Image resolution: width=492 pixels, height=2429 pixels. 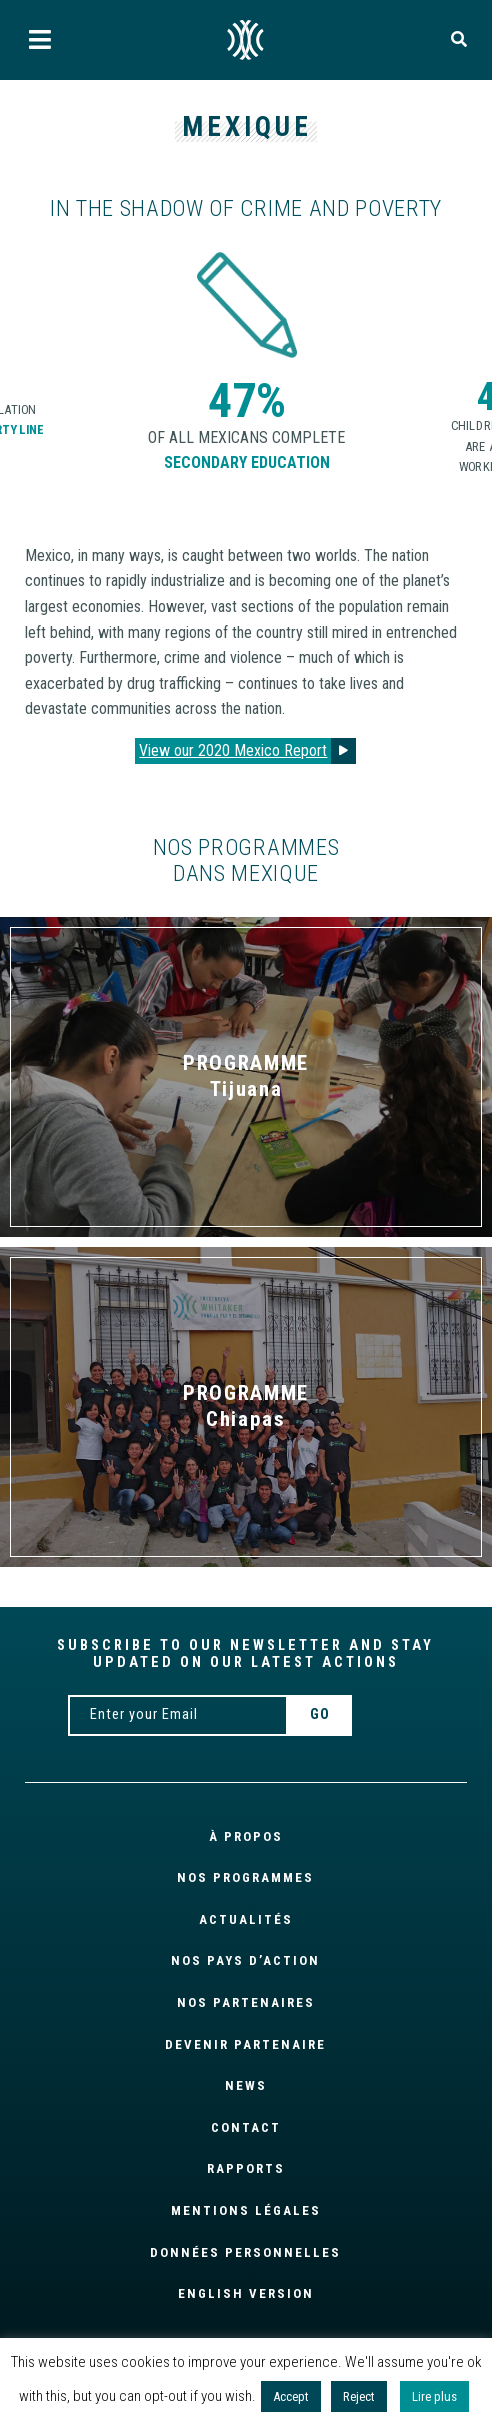 I want to click on Contact, so click(x=246, y=2127).